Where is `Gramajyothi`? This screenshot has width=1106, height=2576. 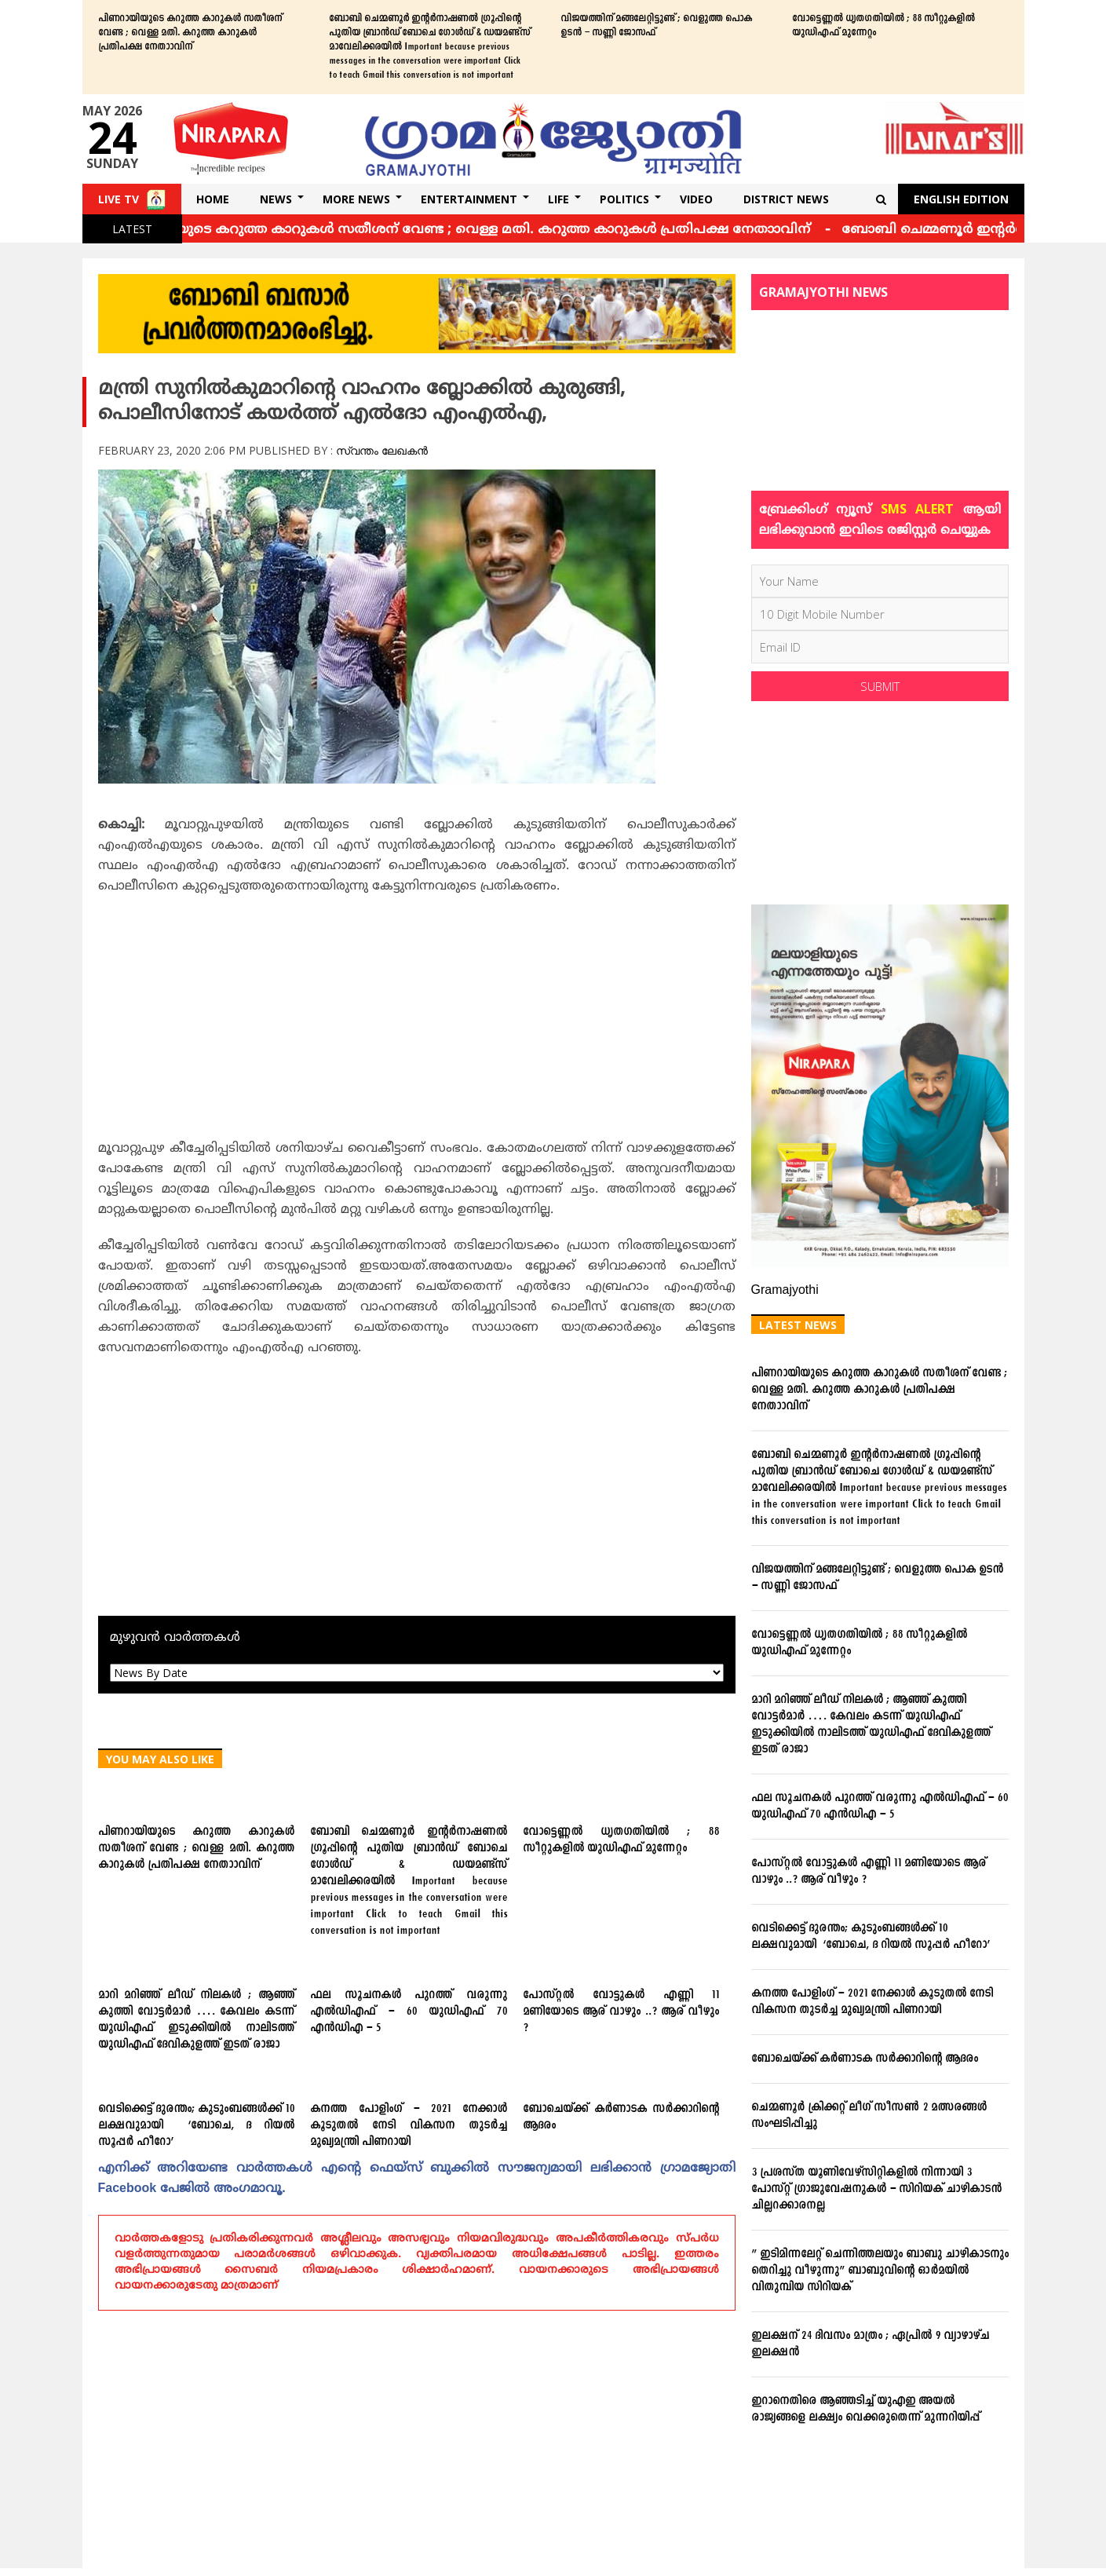
Gramajyothi is located at coordinates (785, 1291).